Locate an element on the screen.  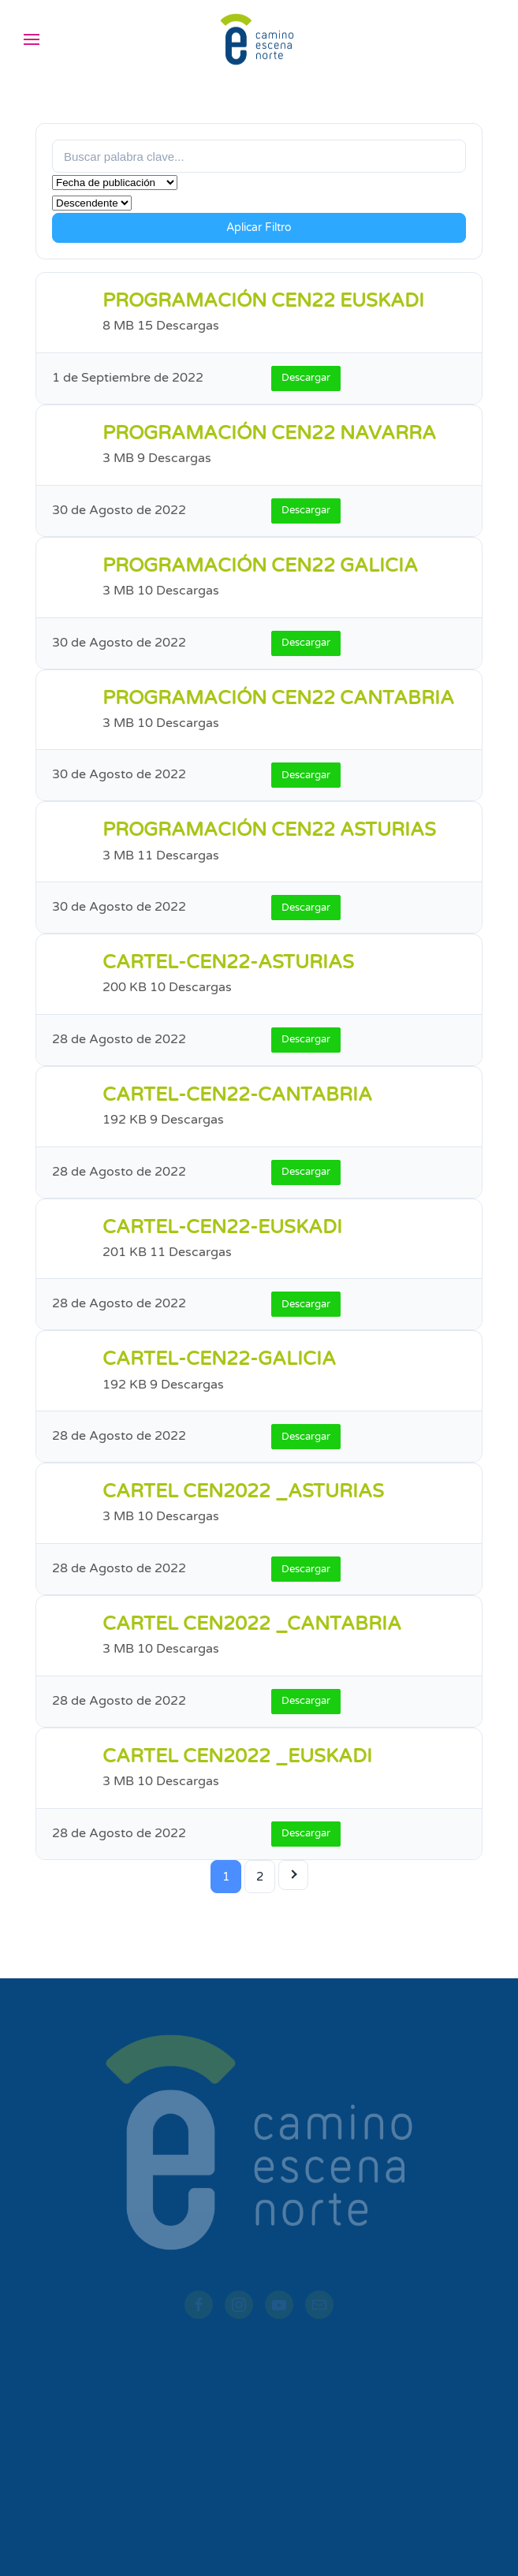
PROGRAMACIÓN CEN22 NAVARRA is located at coordinates (269, 433).